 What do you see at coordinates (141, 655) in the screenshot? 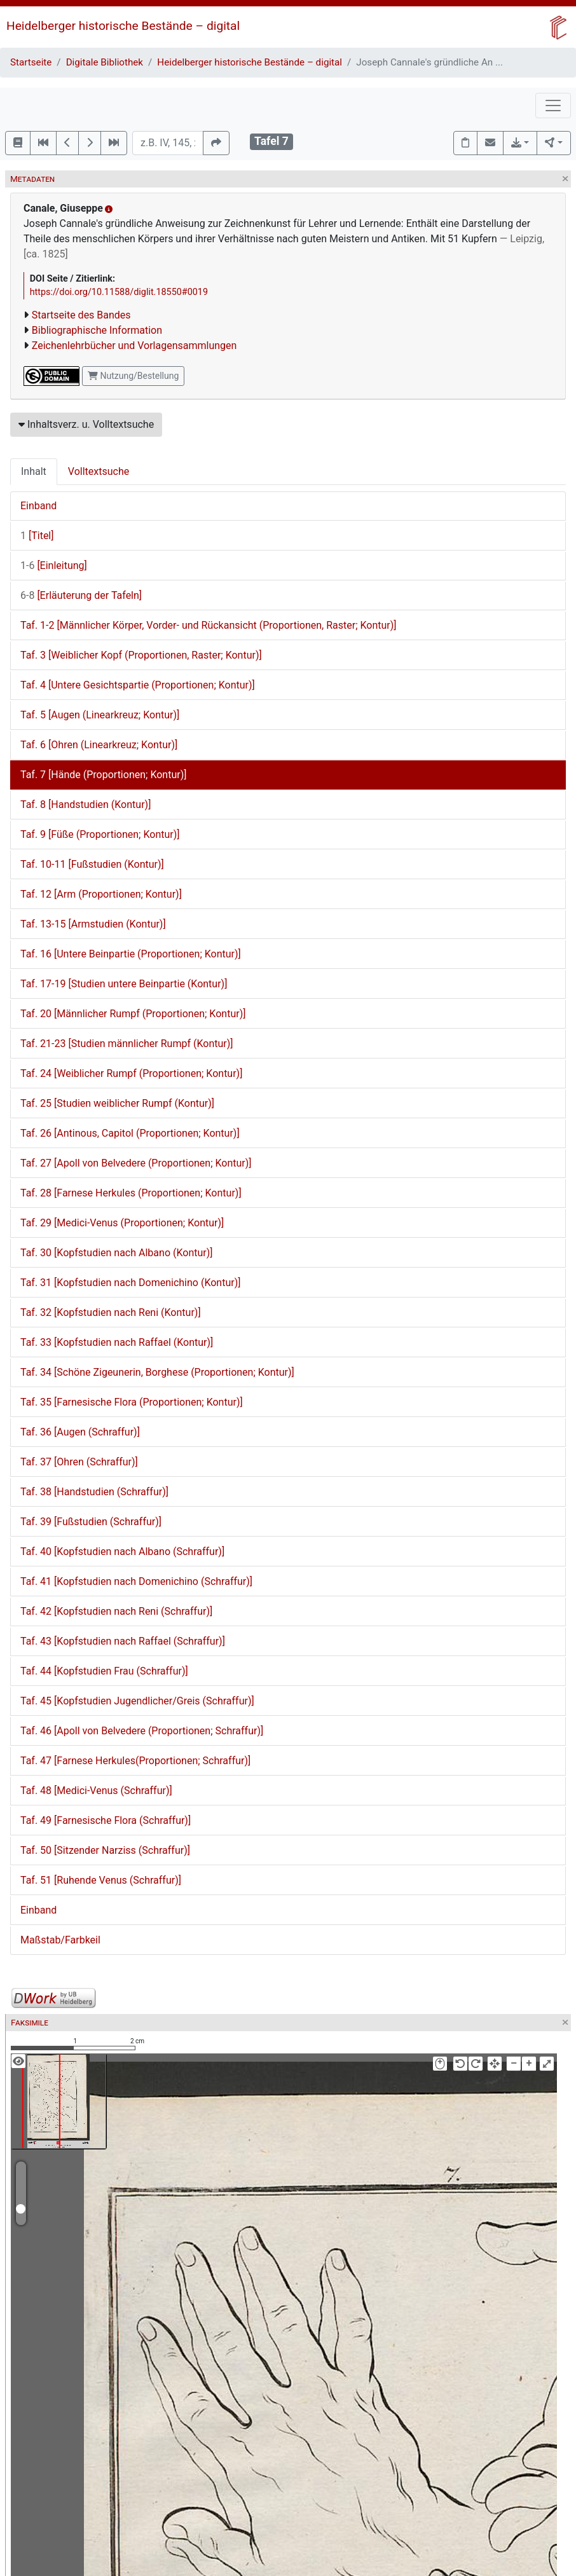
I see `Taf. 3 [Weiblicher Kopf (Proportionen, Raster; Kontur)]` at bounding box center [141, 655].